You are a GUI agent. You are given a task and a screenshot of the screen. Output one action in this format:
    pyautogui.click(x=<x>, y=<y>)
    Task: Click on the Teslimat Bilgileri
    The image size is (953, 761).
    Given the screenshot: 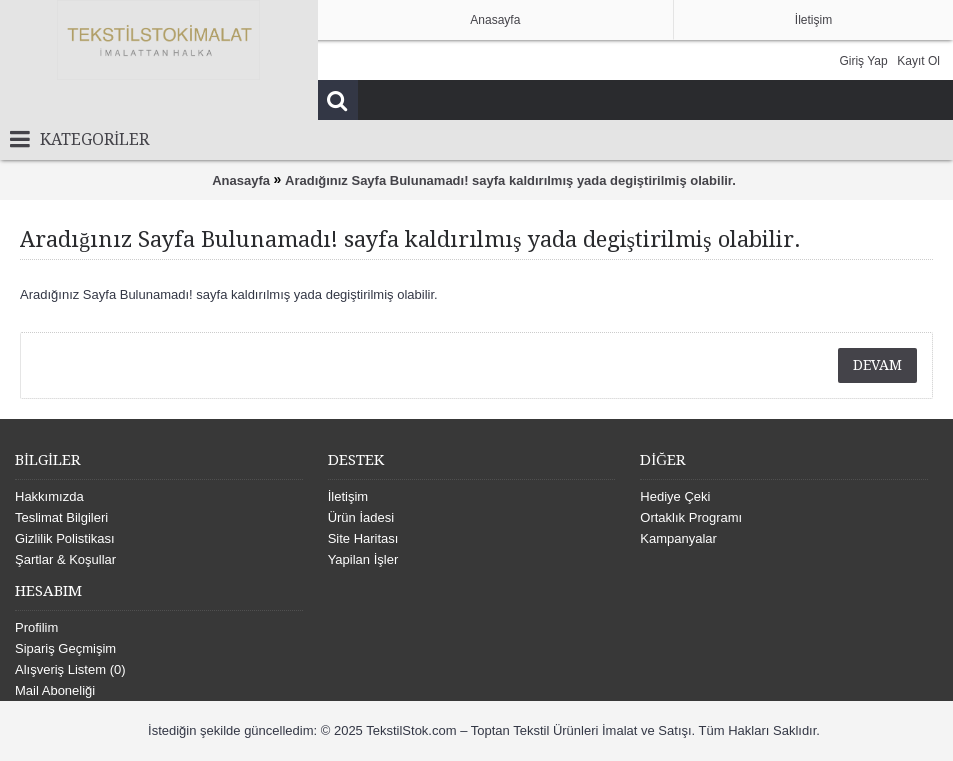 What is the action you would take?
    pyautogui.click(x=61, y=517)
    